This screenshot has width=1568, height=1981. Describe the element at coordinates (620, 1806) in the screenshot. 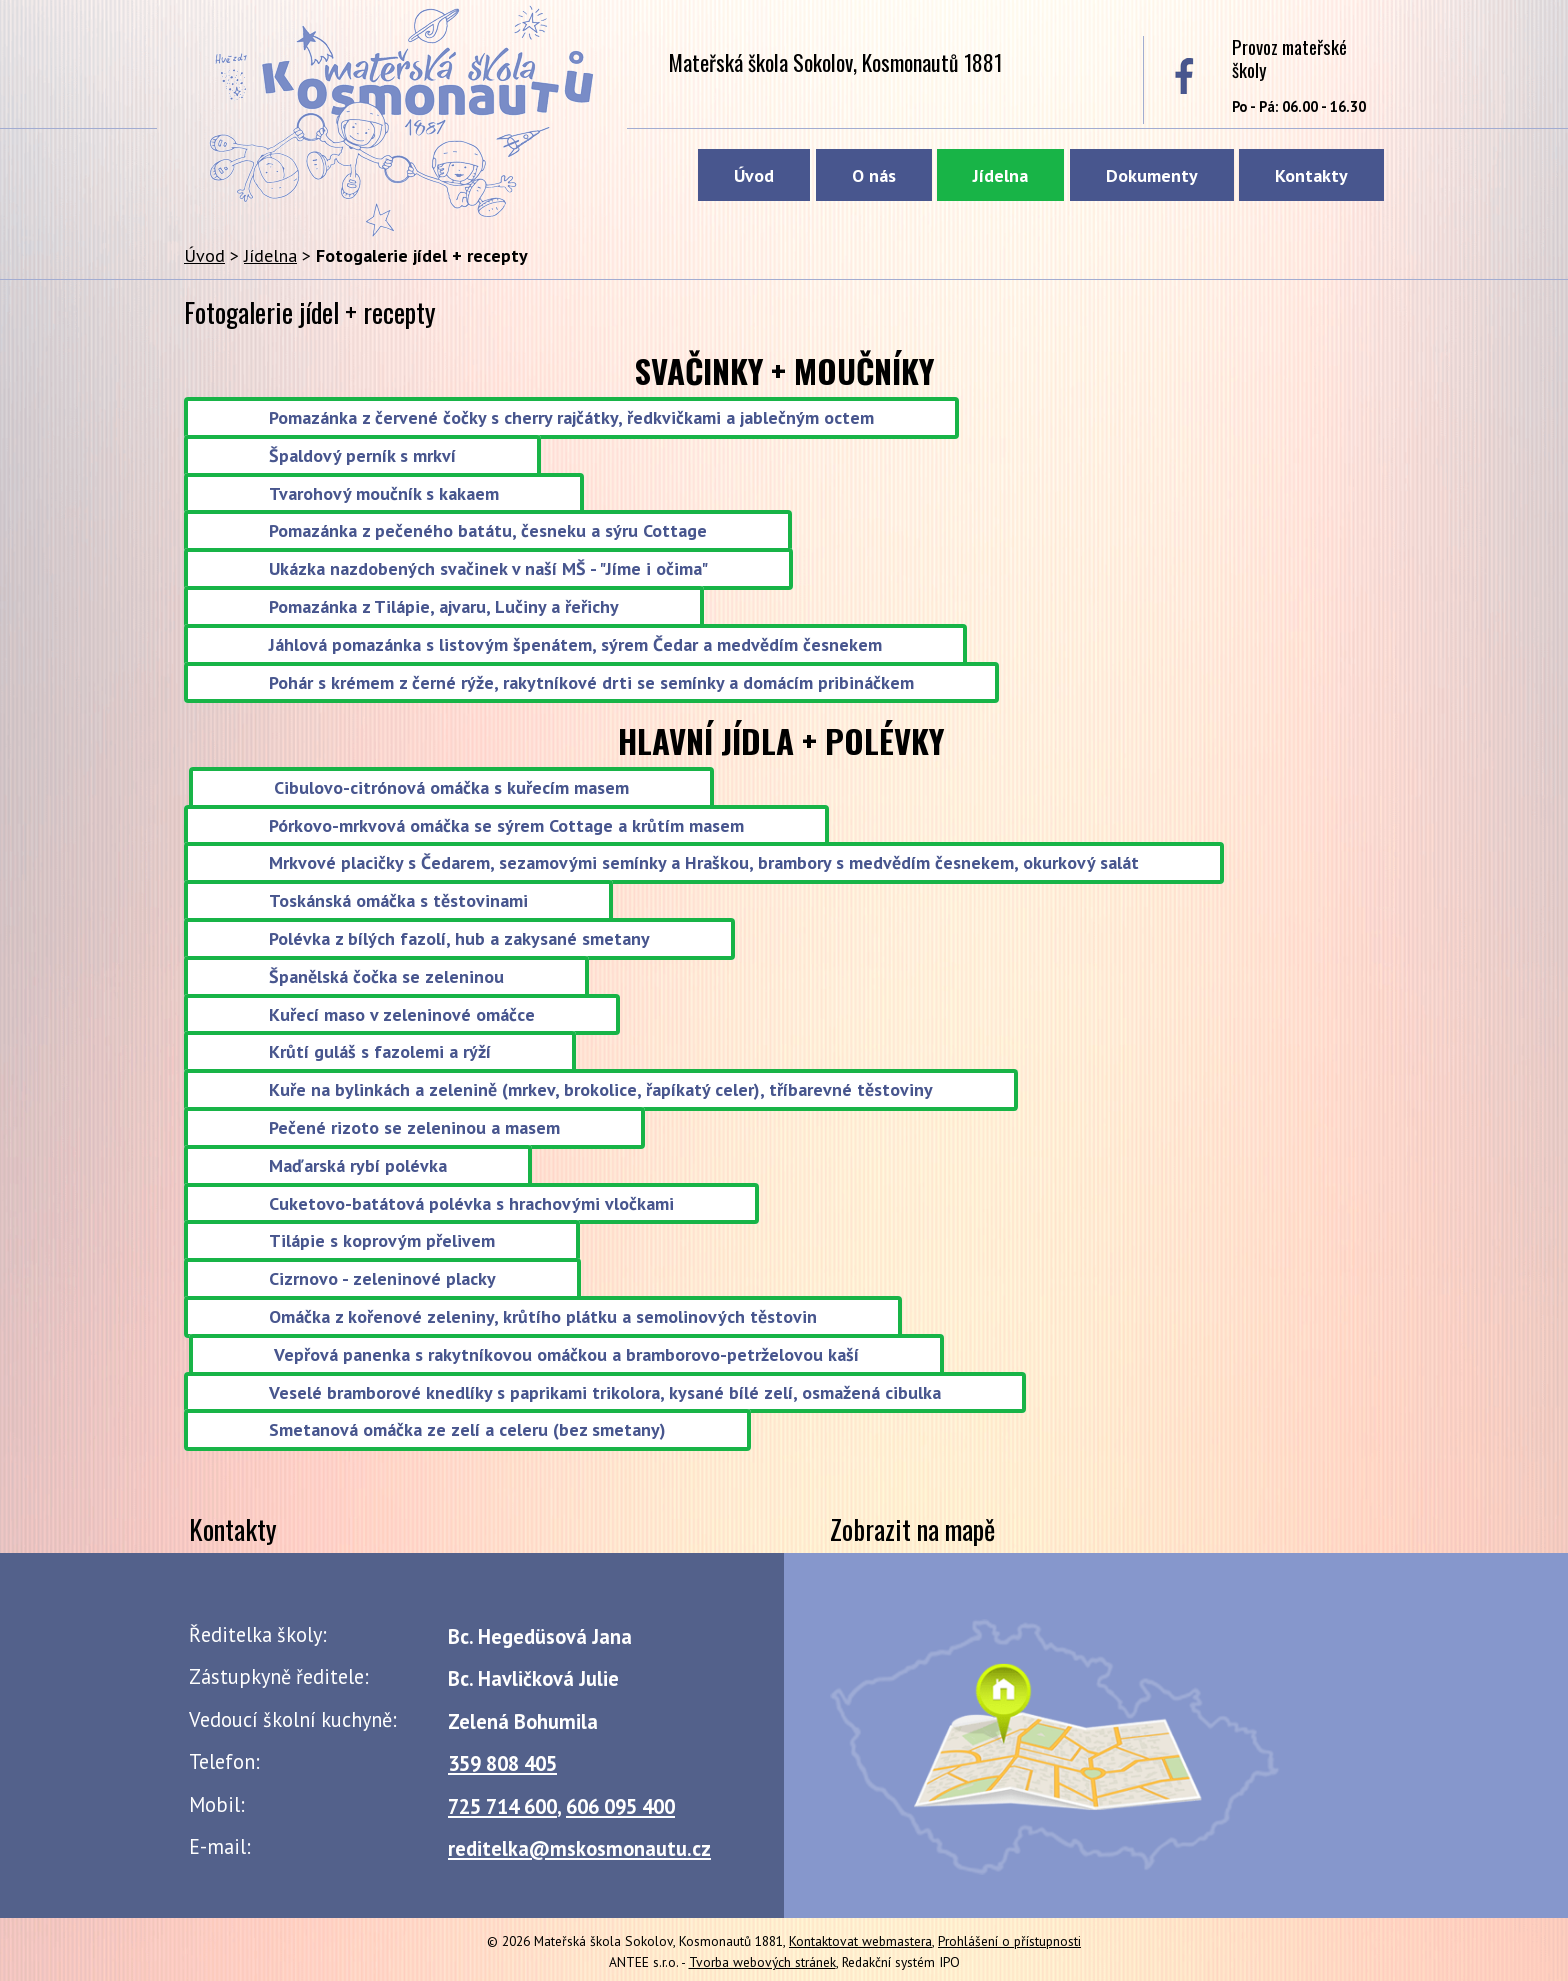

I see `606 095 400` at that location.